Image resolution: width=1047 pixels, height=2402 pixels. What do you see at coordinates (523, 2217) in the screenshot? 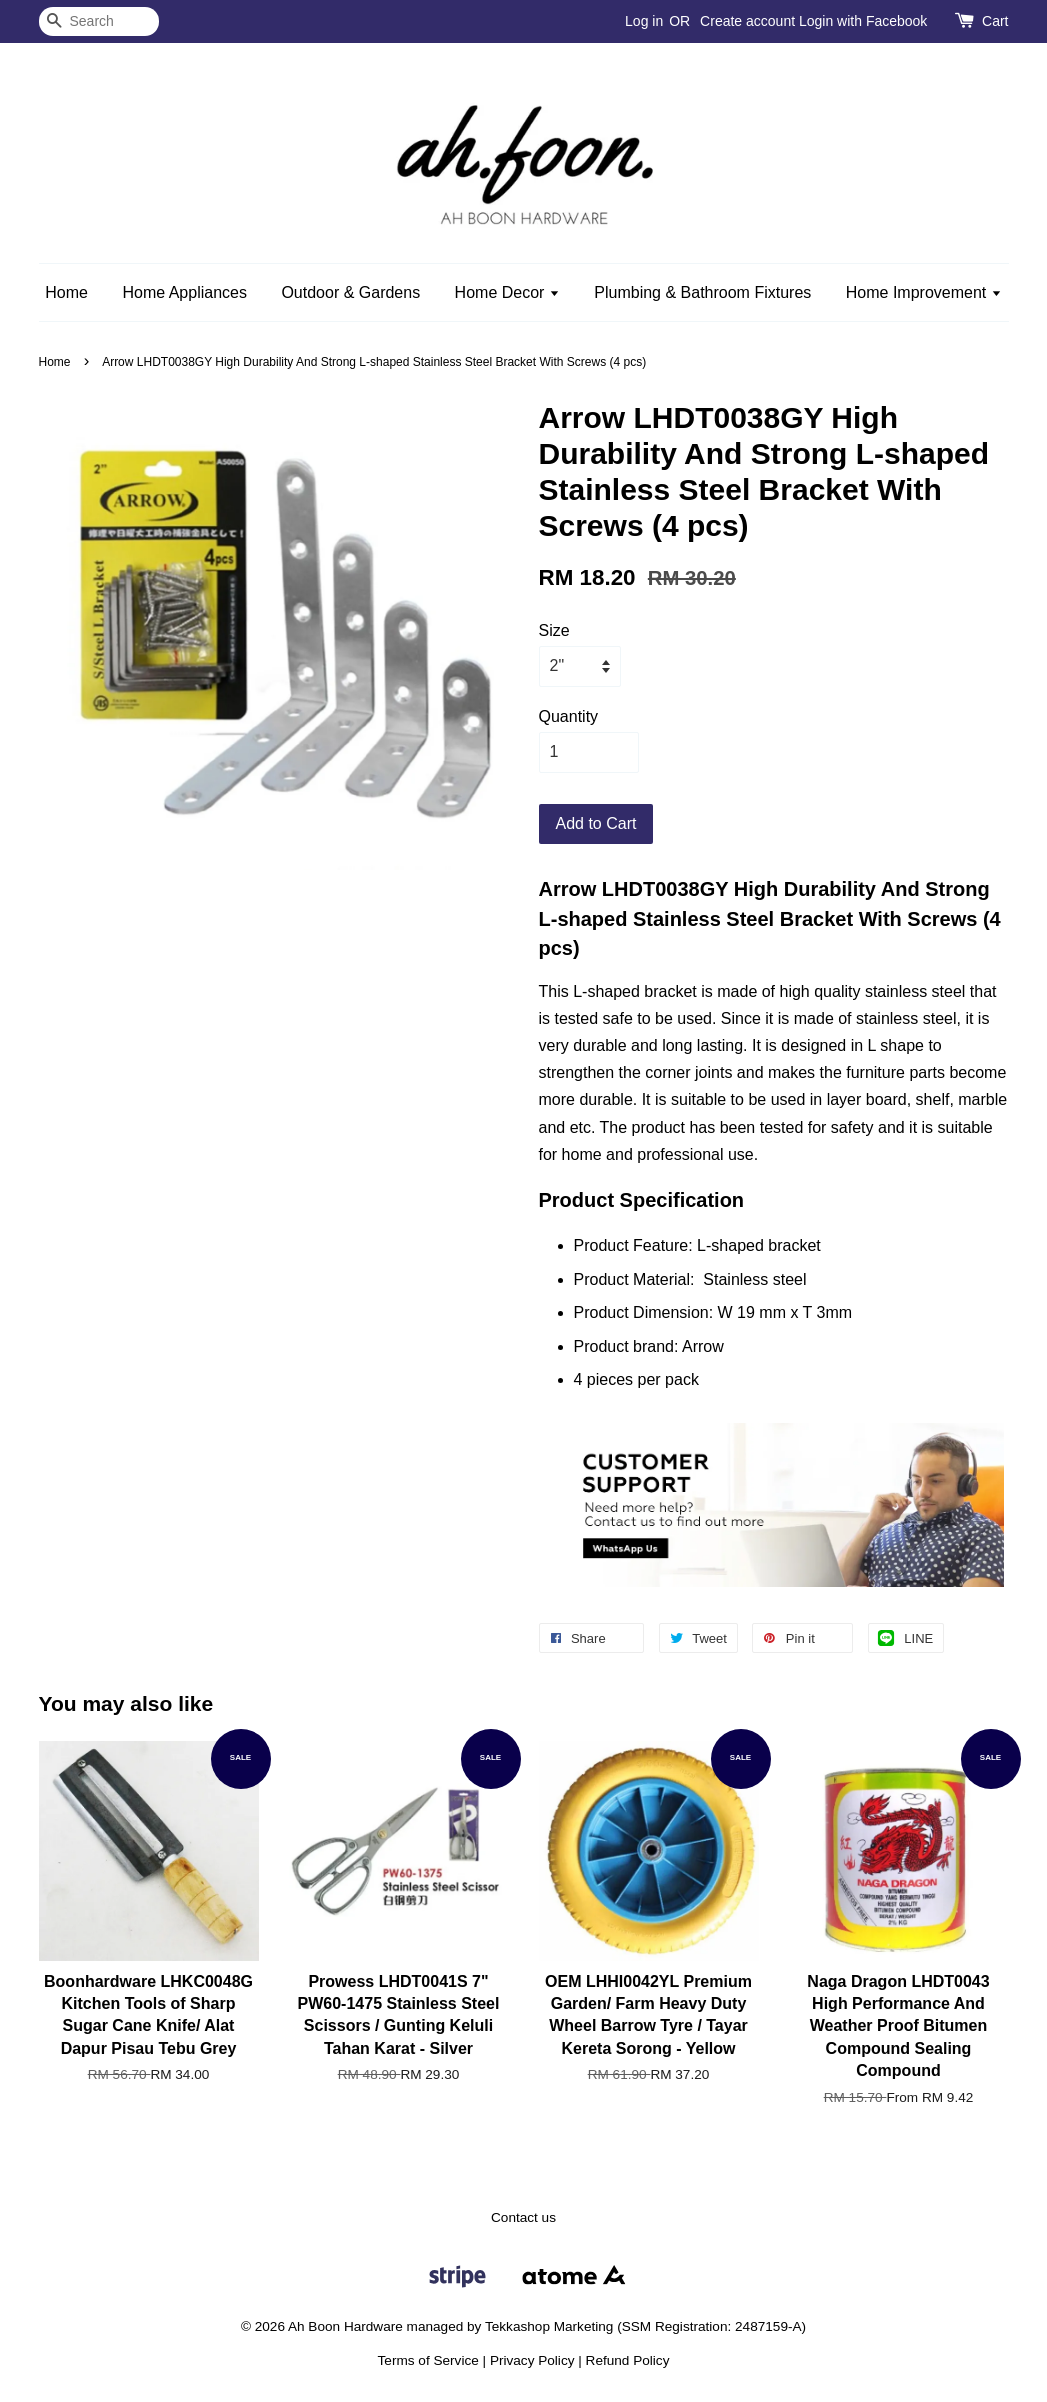
I see `Contact us` at bounding box center [523, 2217].